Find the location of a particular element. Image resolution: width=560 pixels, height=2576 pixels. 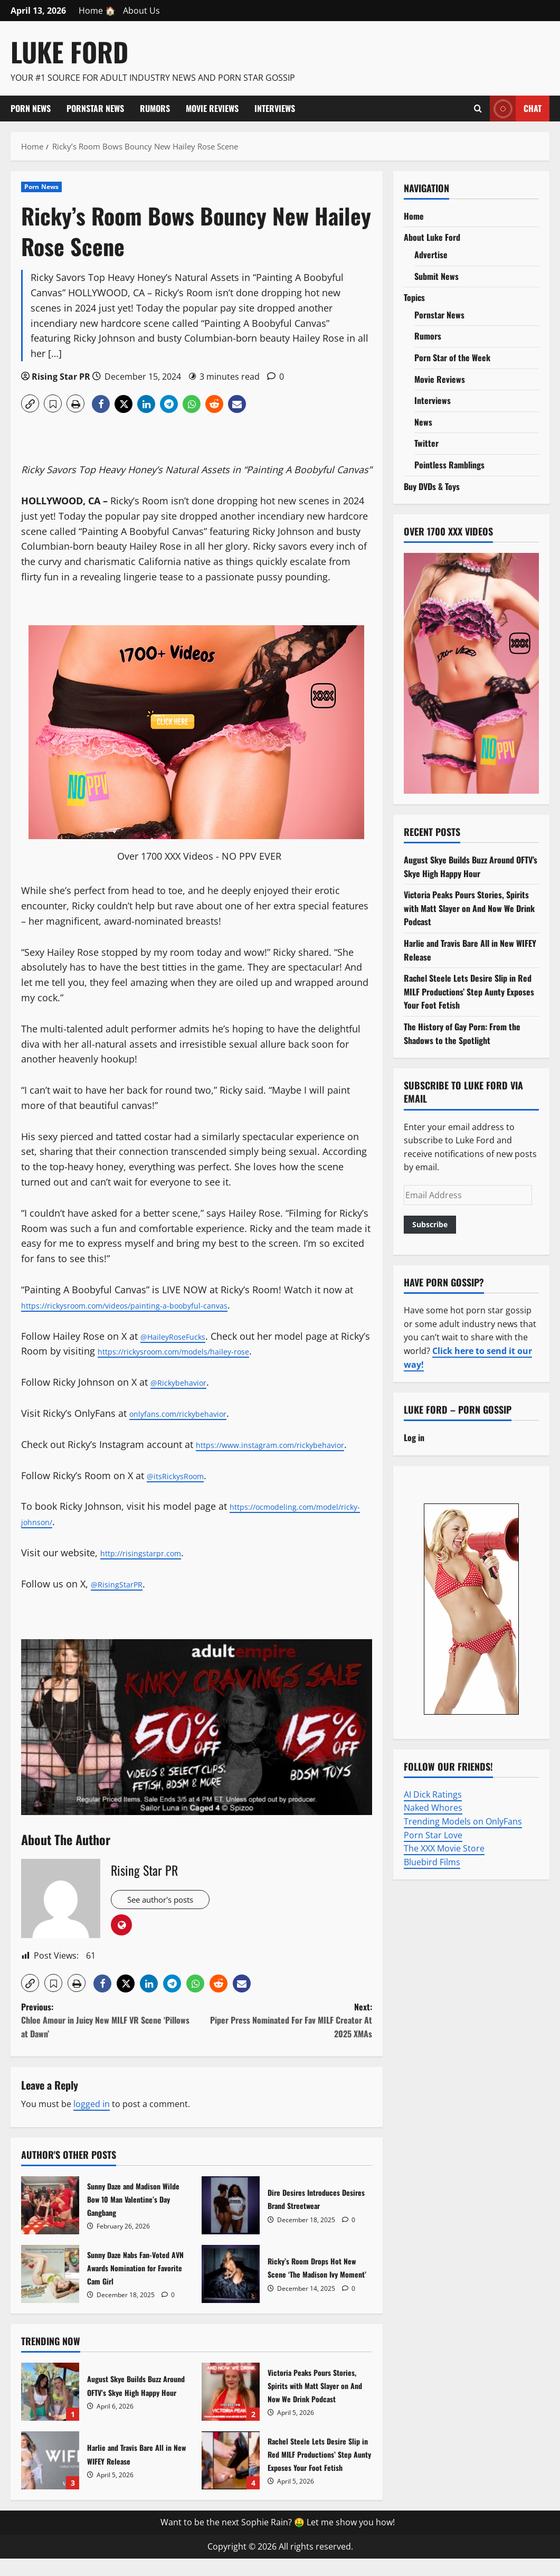

http://risingstarpr.com is located at coordinates (151, 1568).